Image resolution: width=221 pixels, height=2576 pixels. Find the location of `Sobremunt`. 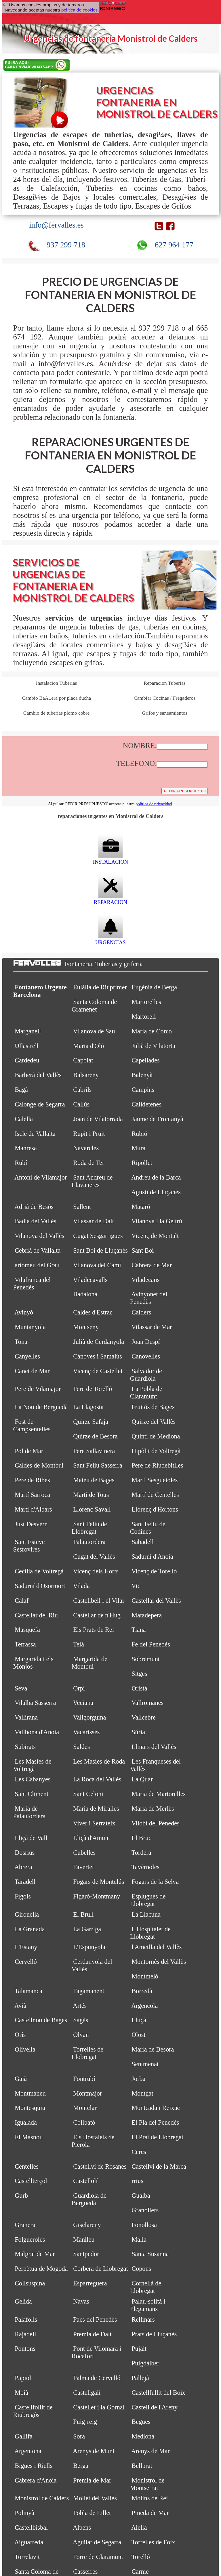

Sobremunt is located at coordinates (146, 1659).